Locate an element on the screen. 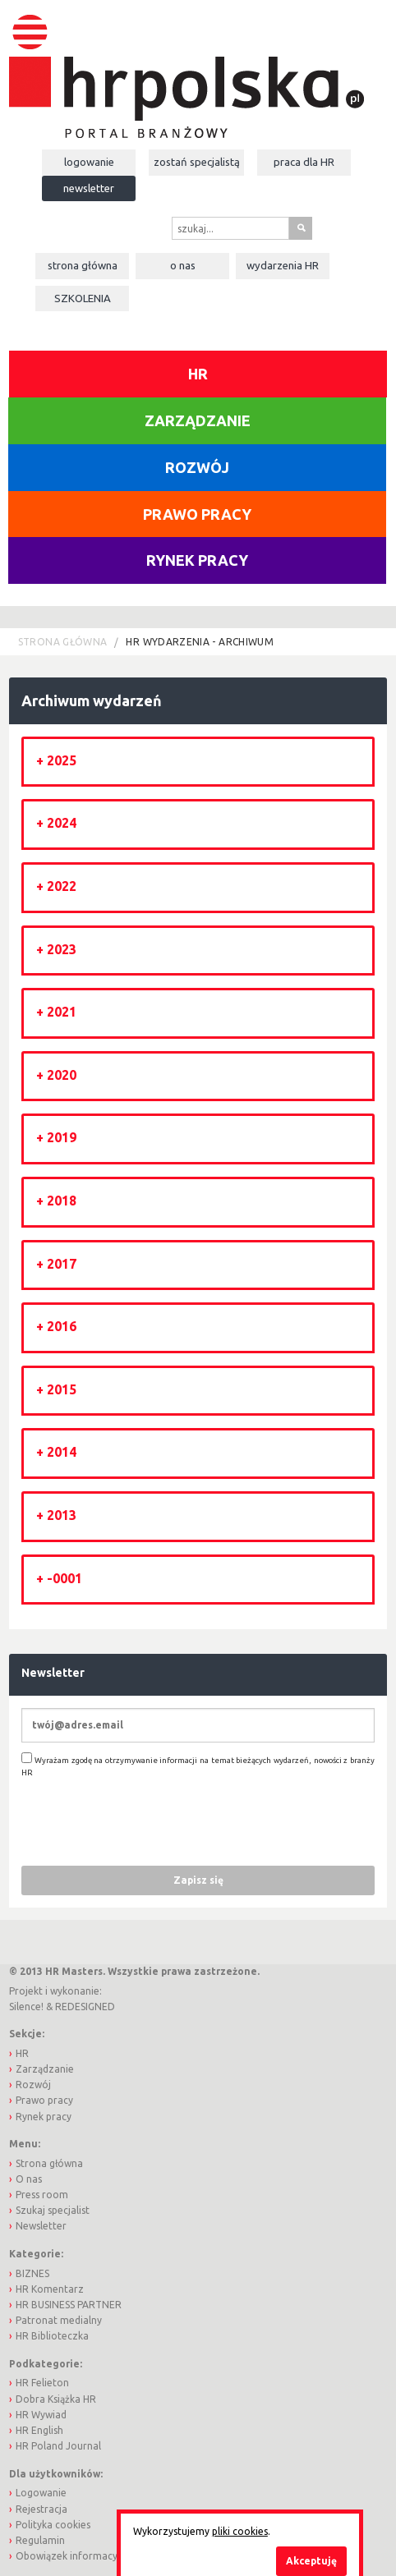  Rynek pracy is located at coordinates (197, 560).